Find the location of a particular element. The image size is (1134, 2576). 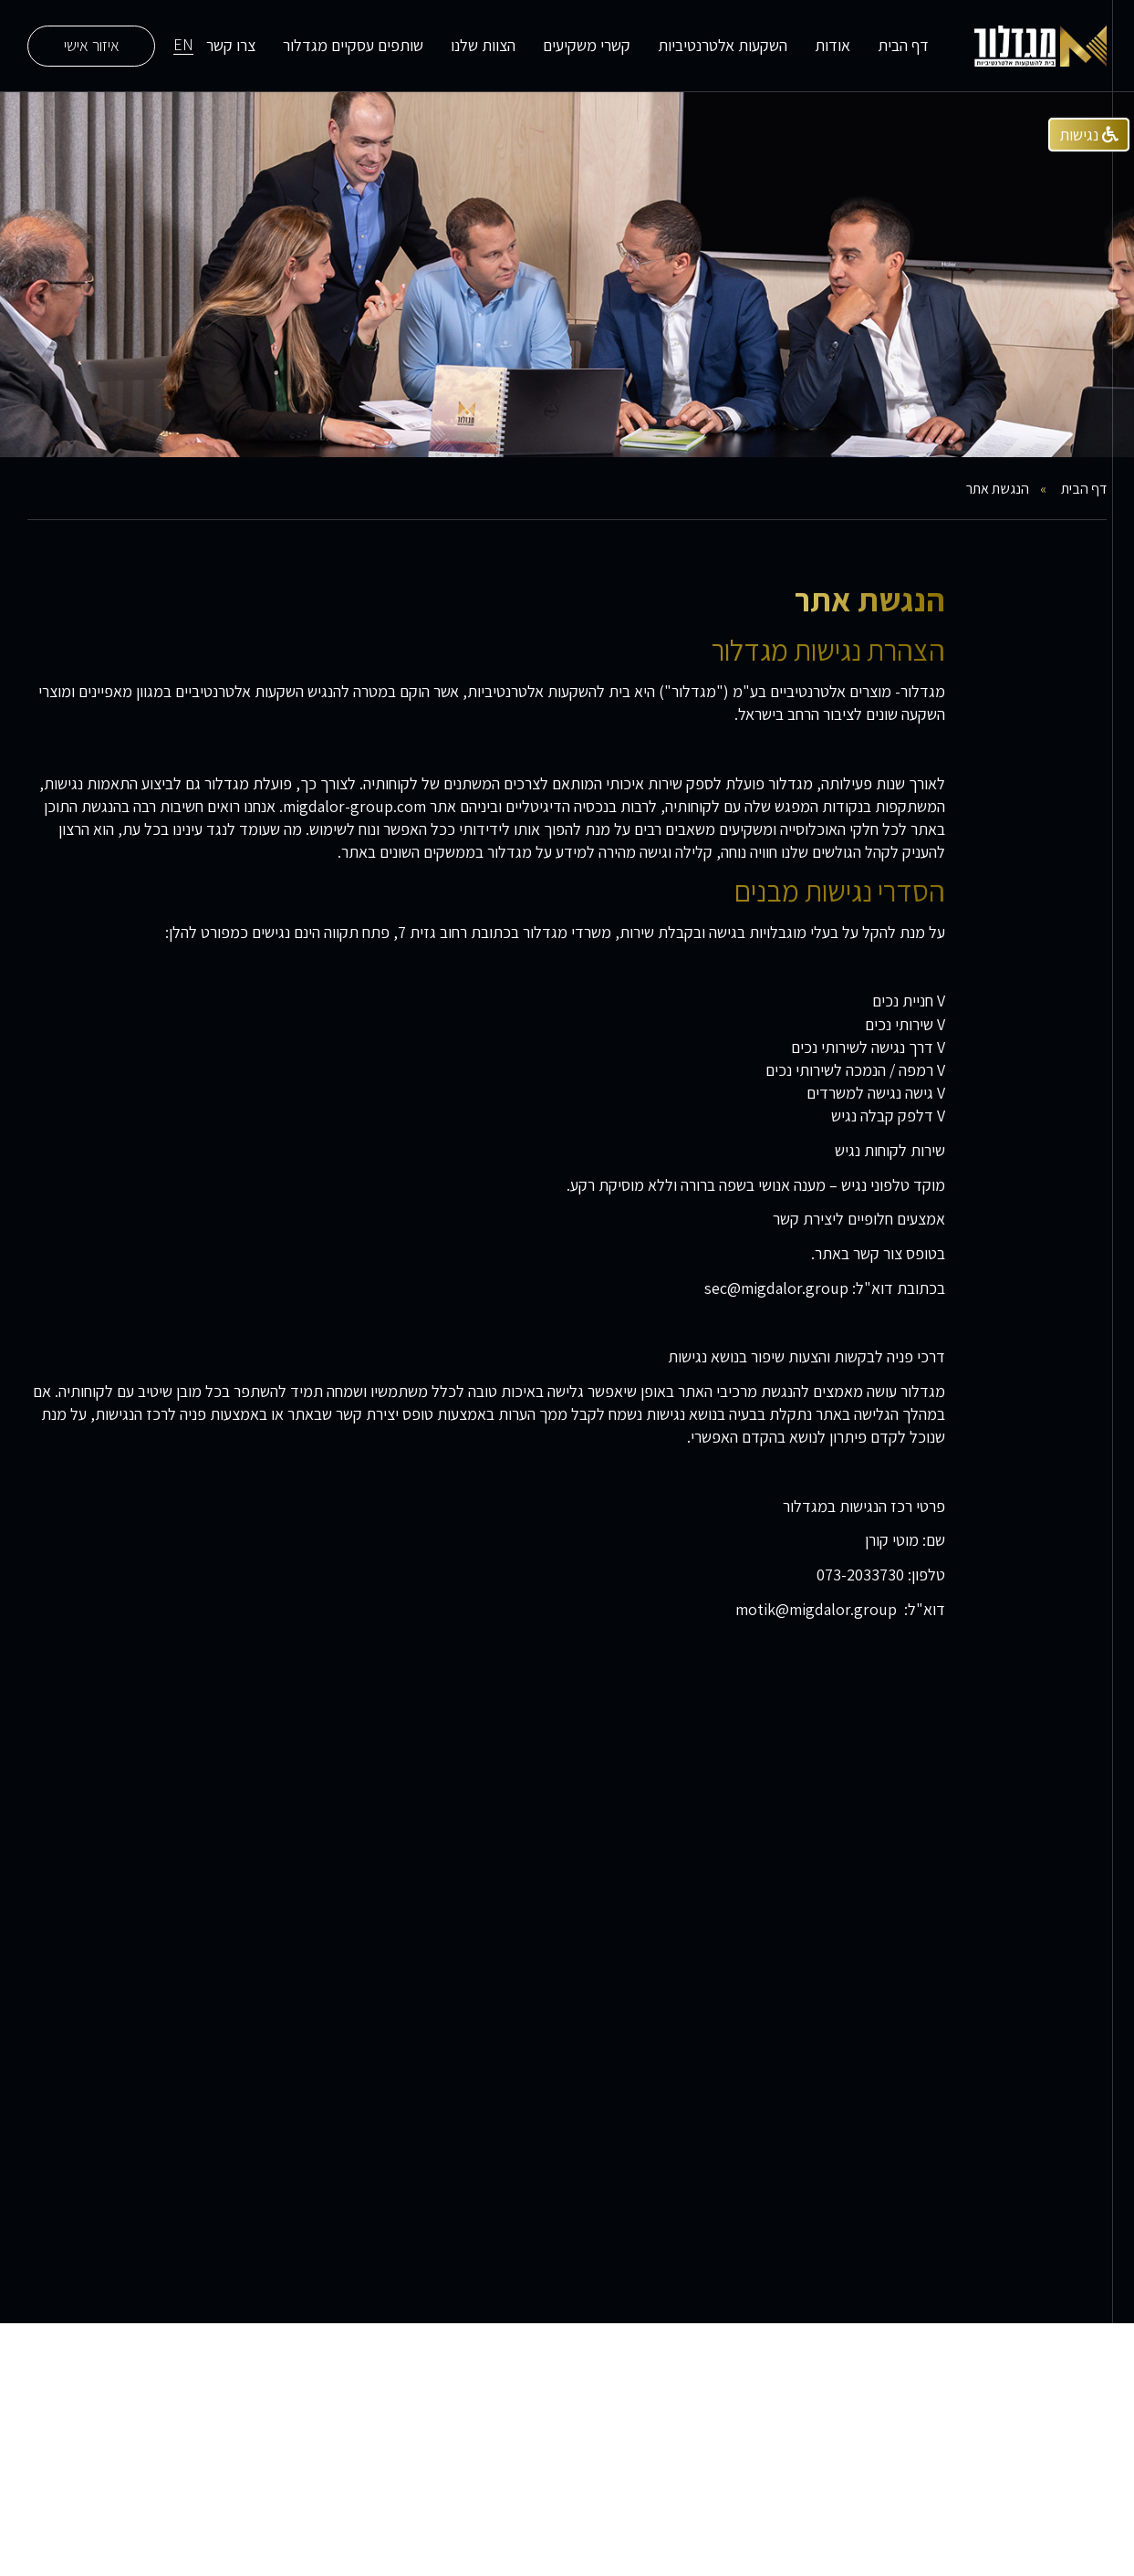

דף הבית is located at coordinates (903, 45).